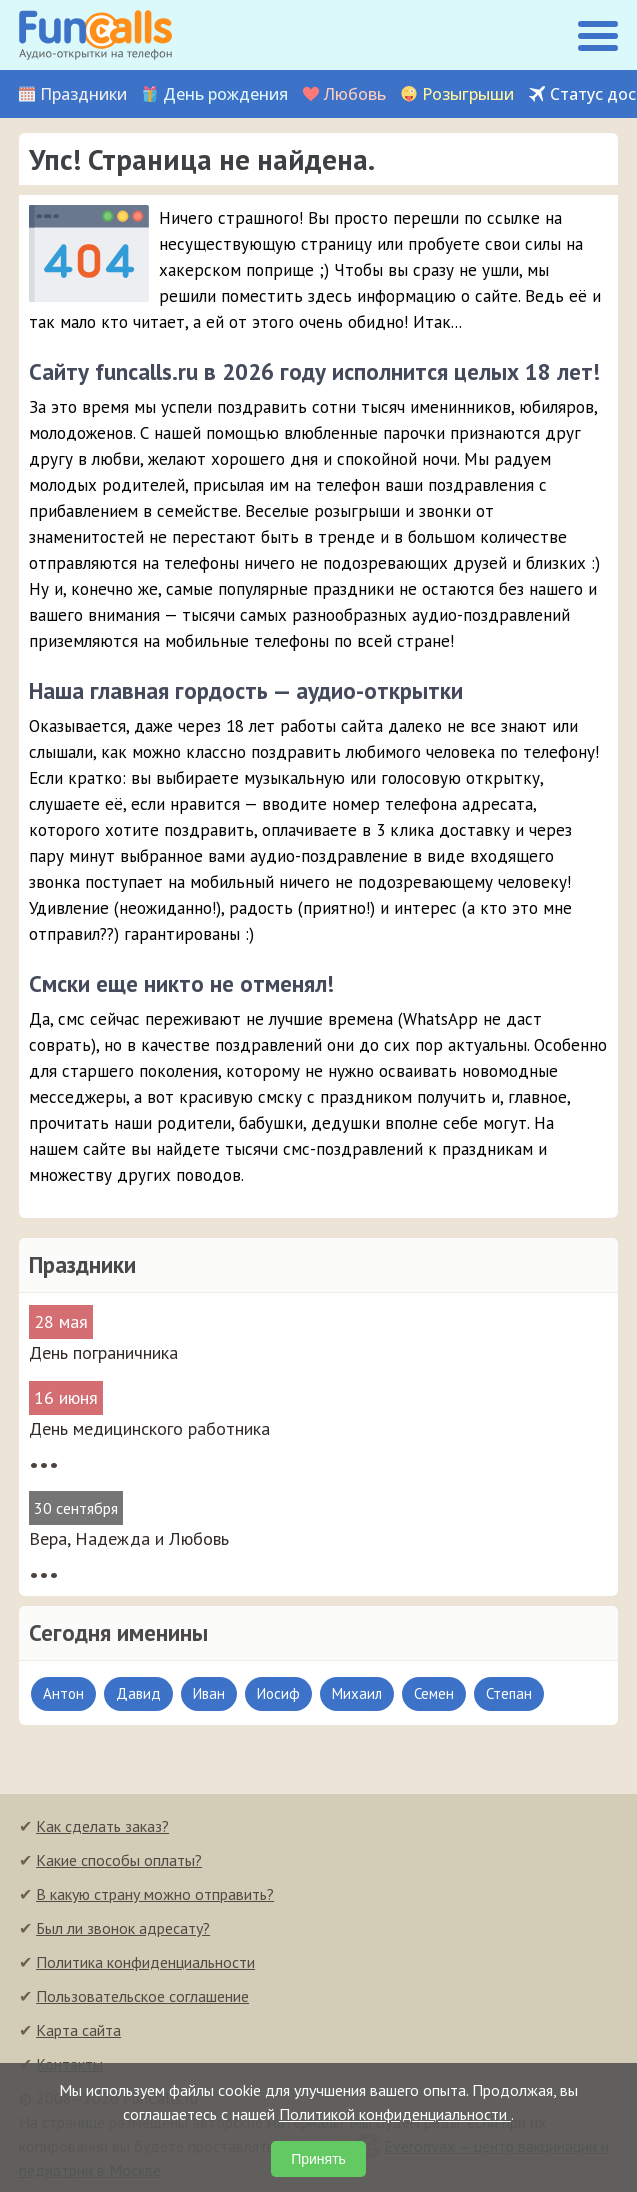 Image resolution: width=637 pixels, height=2192 pixels. What do you see at coordinates (149, 1428) in the screenshot?
I see `День медицинского работника` at bounding box center [149, 1428].